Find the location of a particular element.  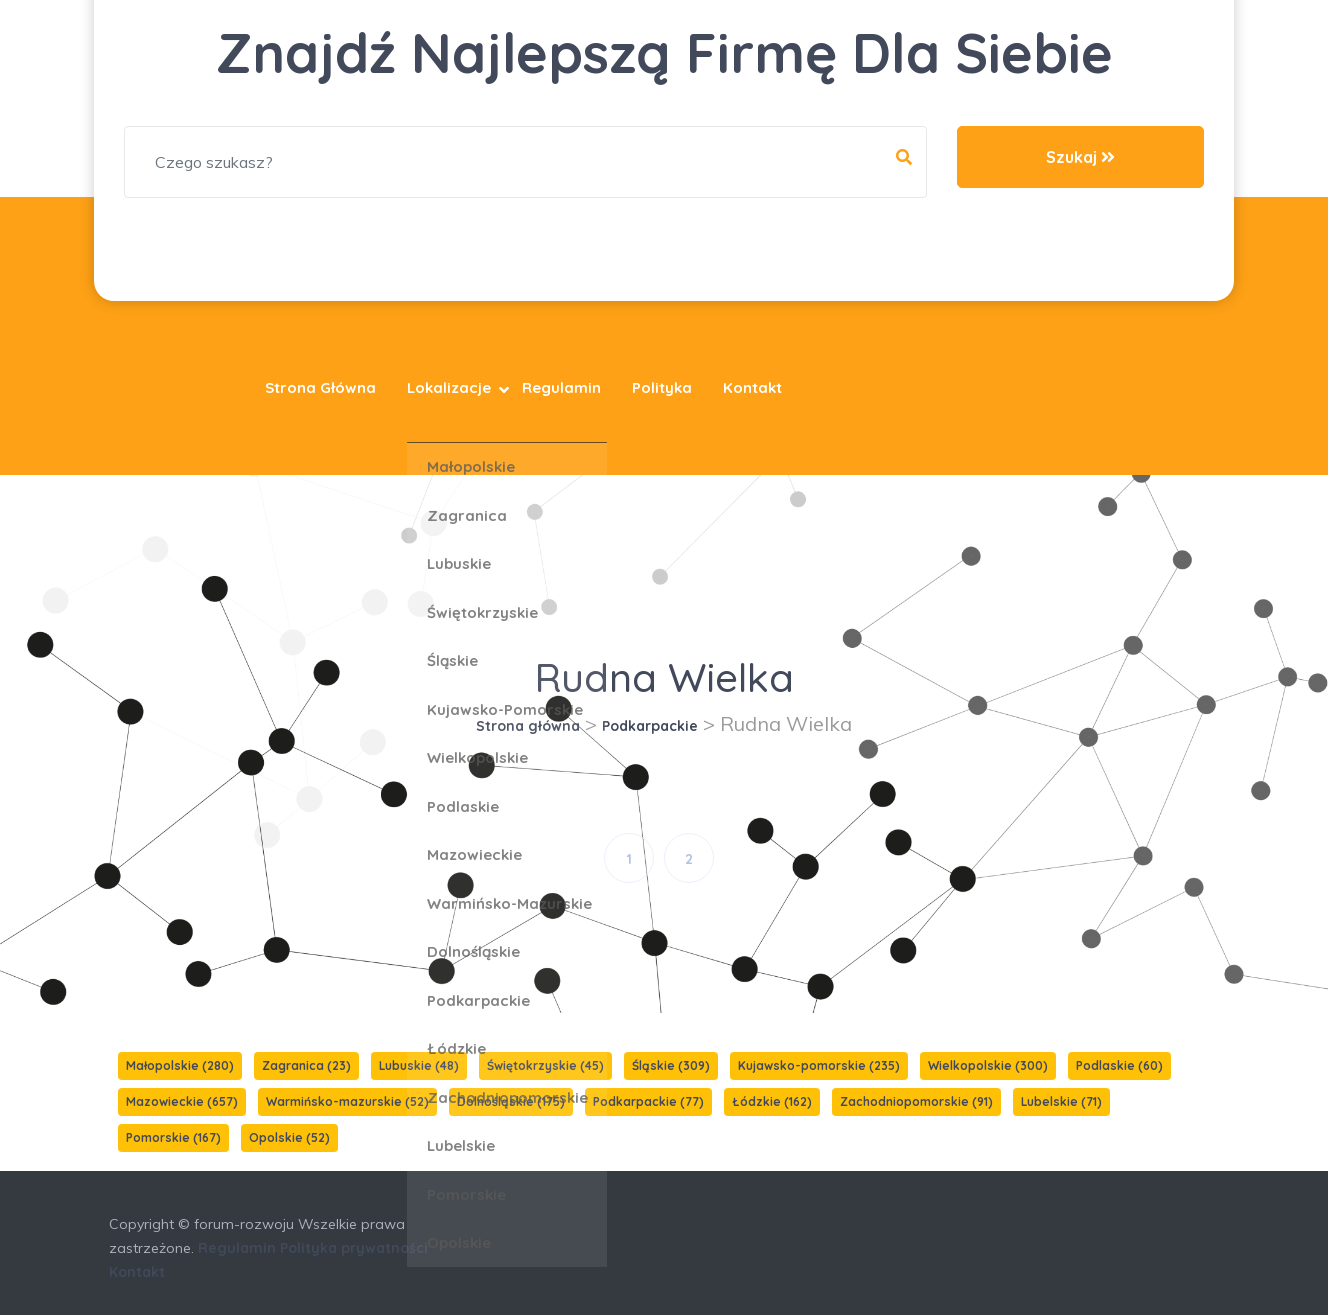

Wielkopolskie is located at coordinates (988, 1065).